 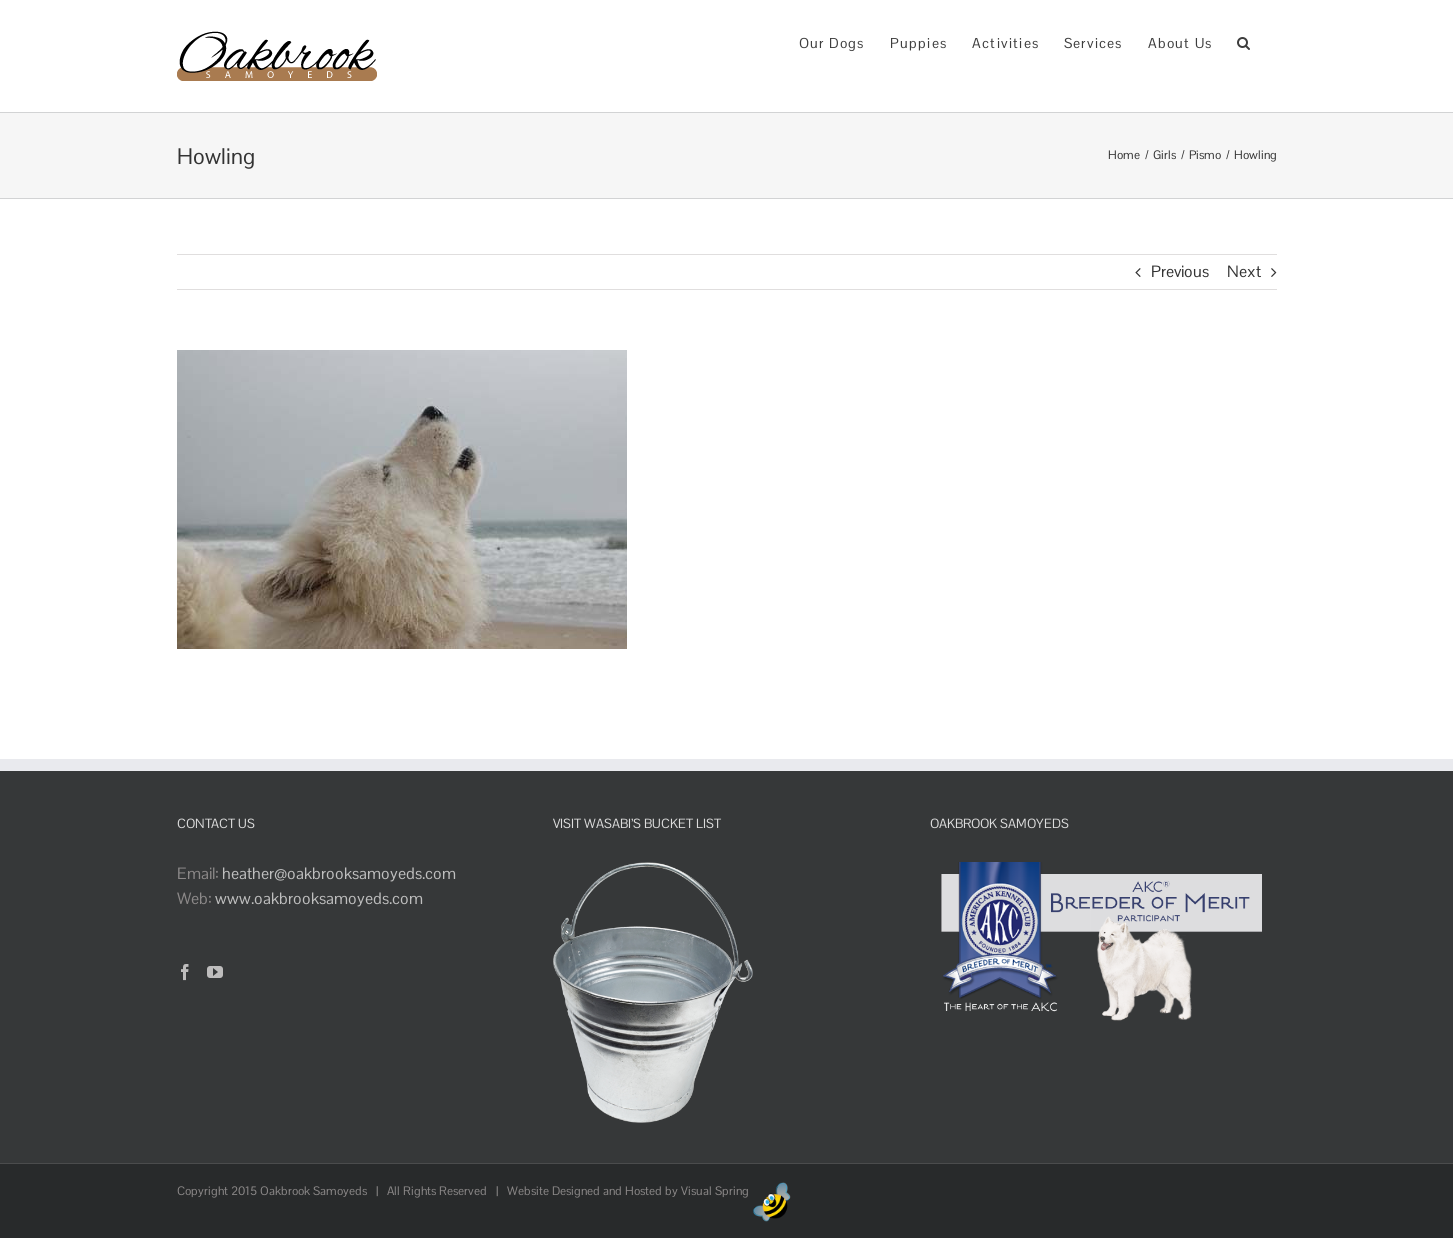 I want to click on Next, so click(x=1244, y=271).